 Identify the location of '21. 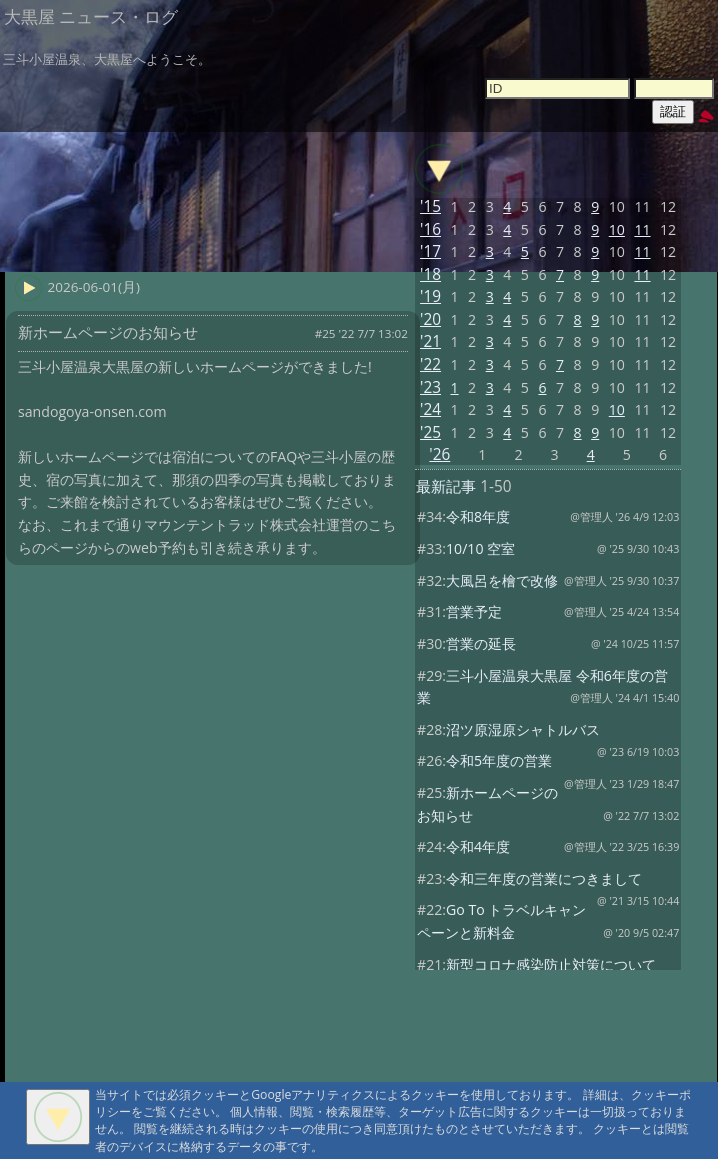
(430, 341).